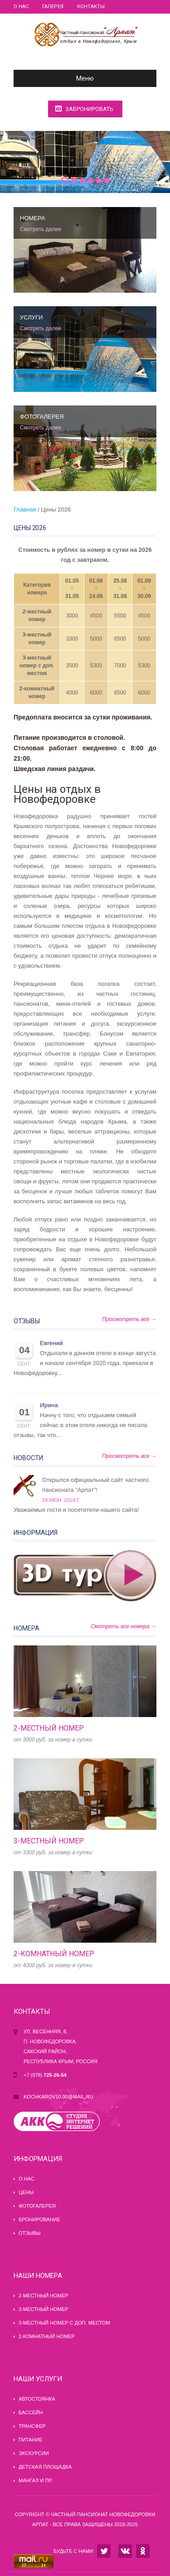 The height and width of the screenshot is (2576, 170). I want to click on 3-местный номер, so click(49, 1841).